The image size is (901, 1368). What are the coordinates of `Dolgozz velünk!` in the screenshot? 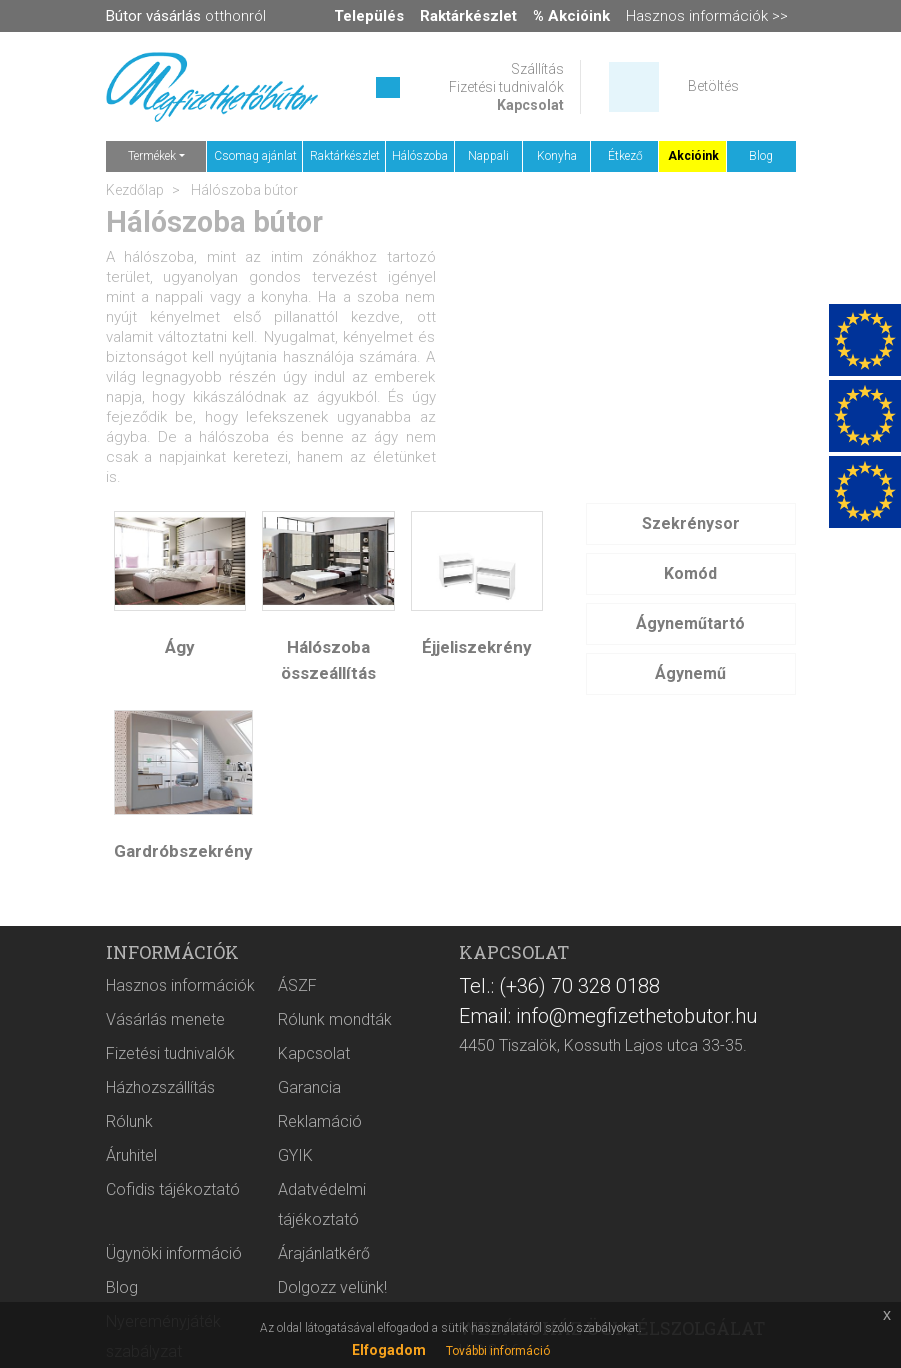 It's located at (332, 1287).